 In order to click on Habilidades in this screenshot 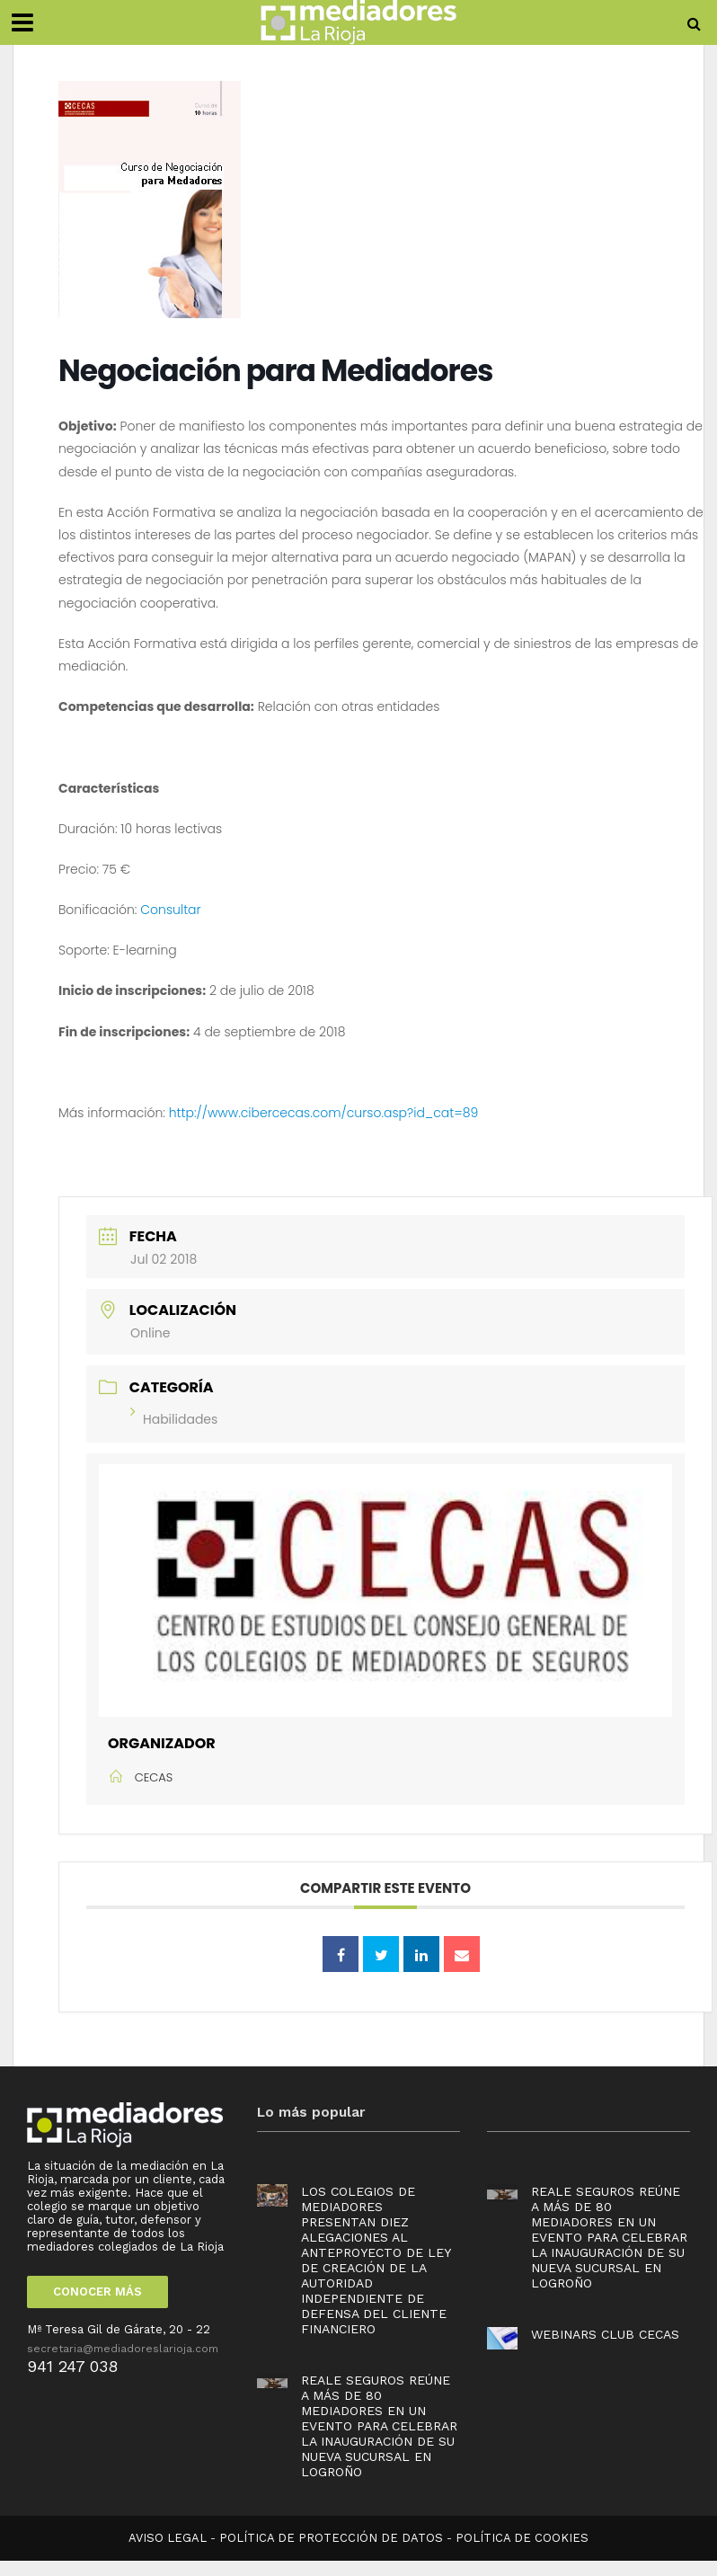, I will do `click(173, 1419)`.